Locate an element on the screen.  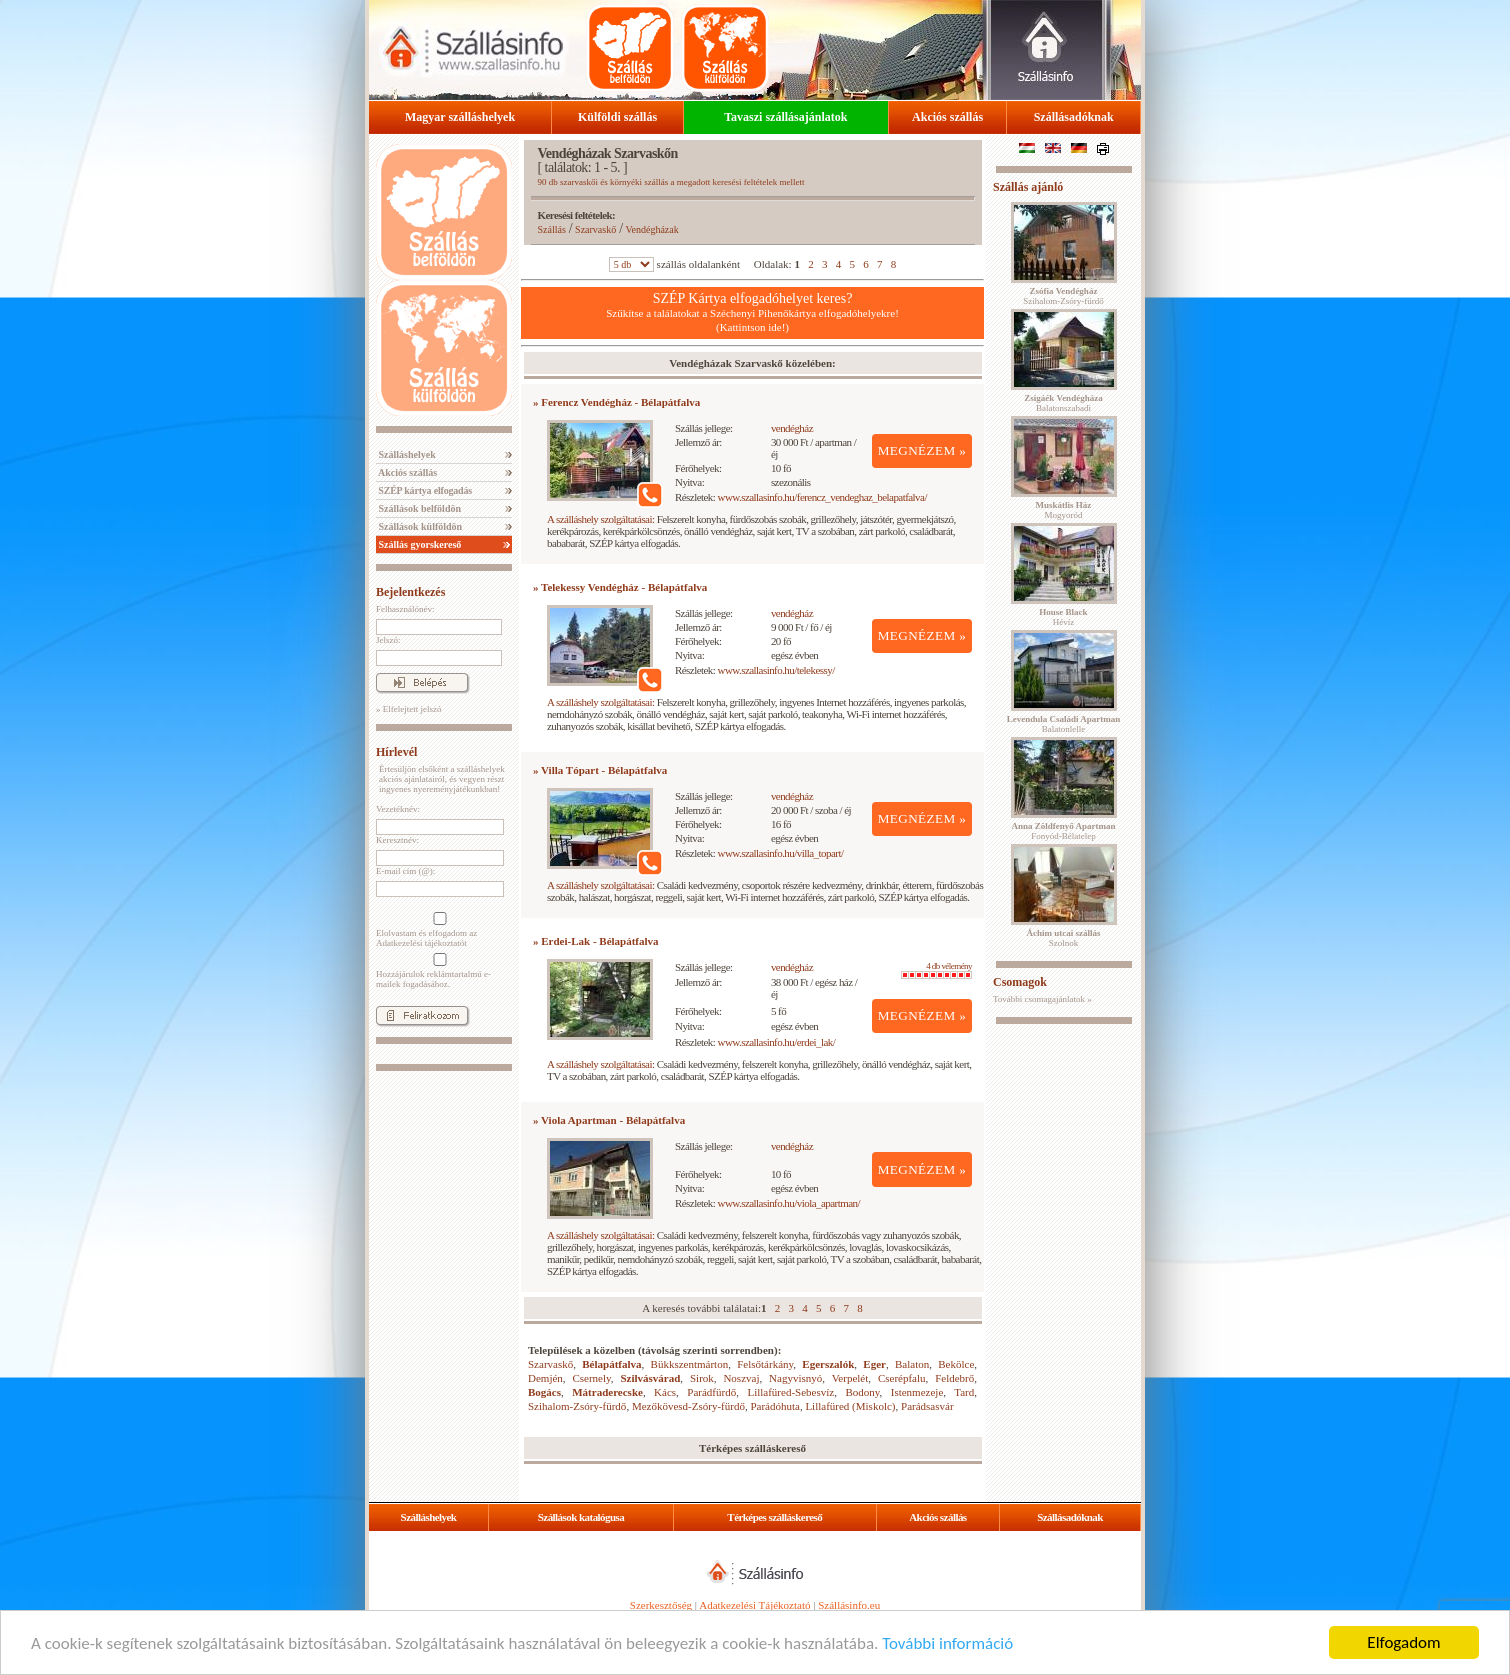
Hírlevél is located at coordinates (396, 752).